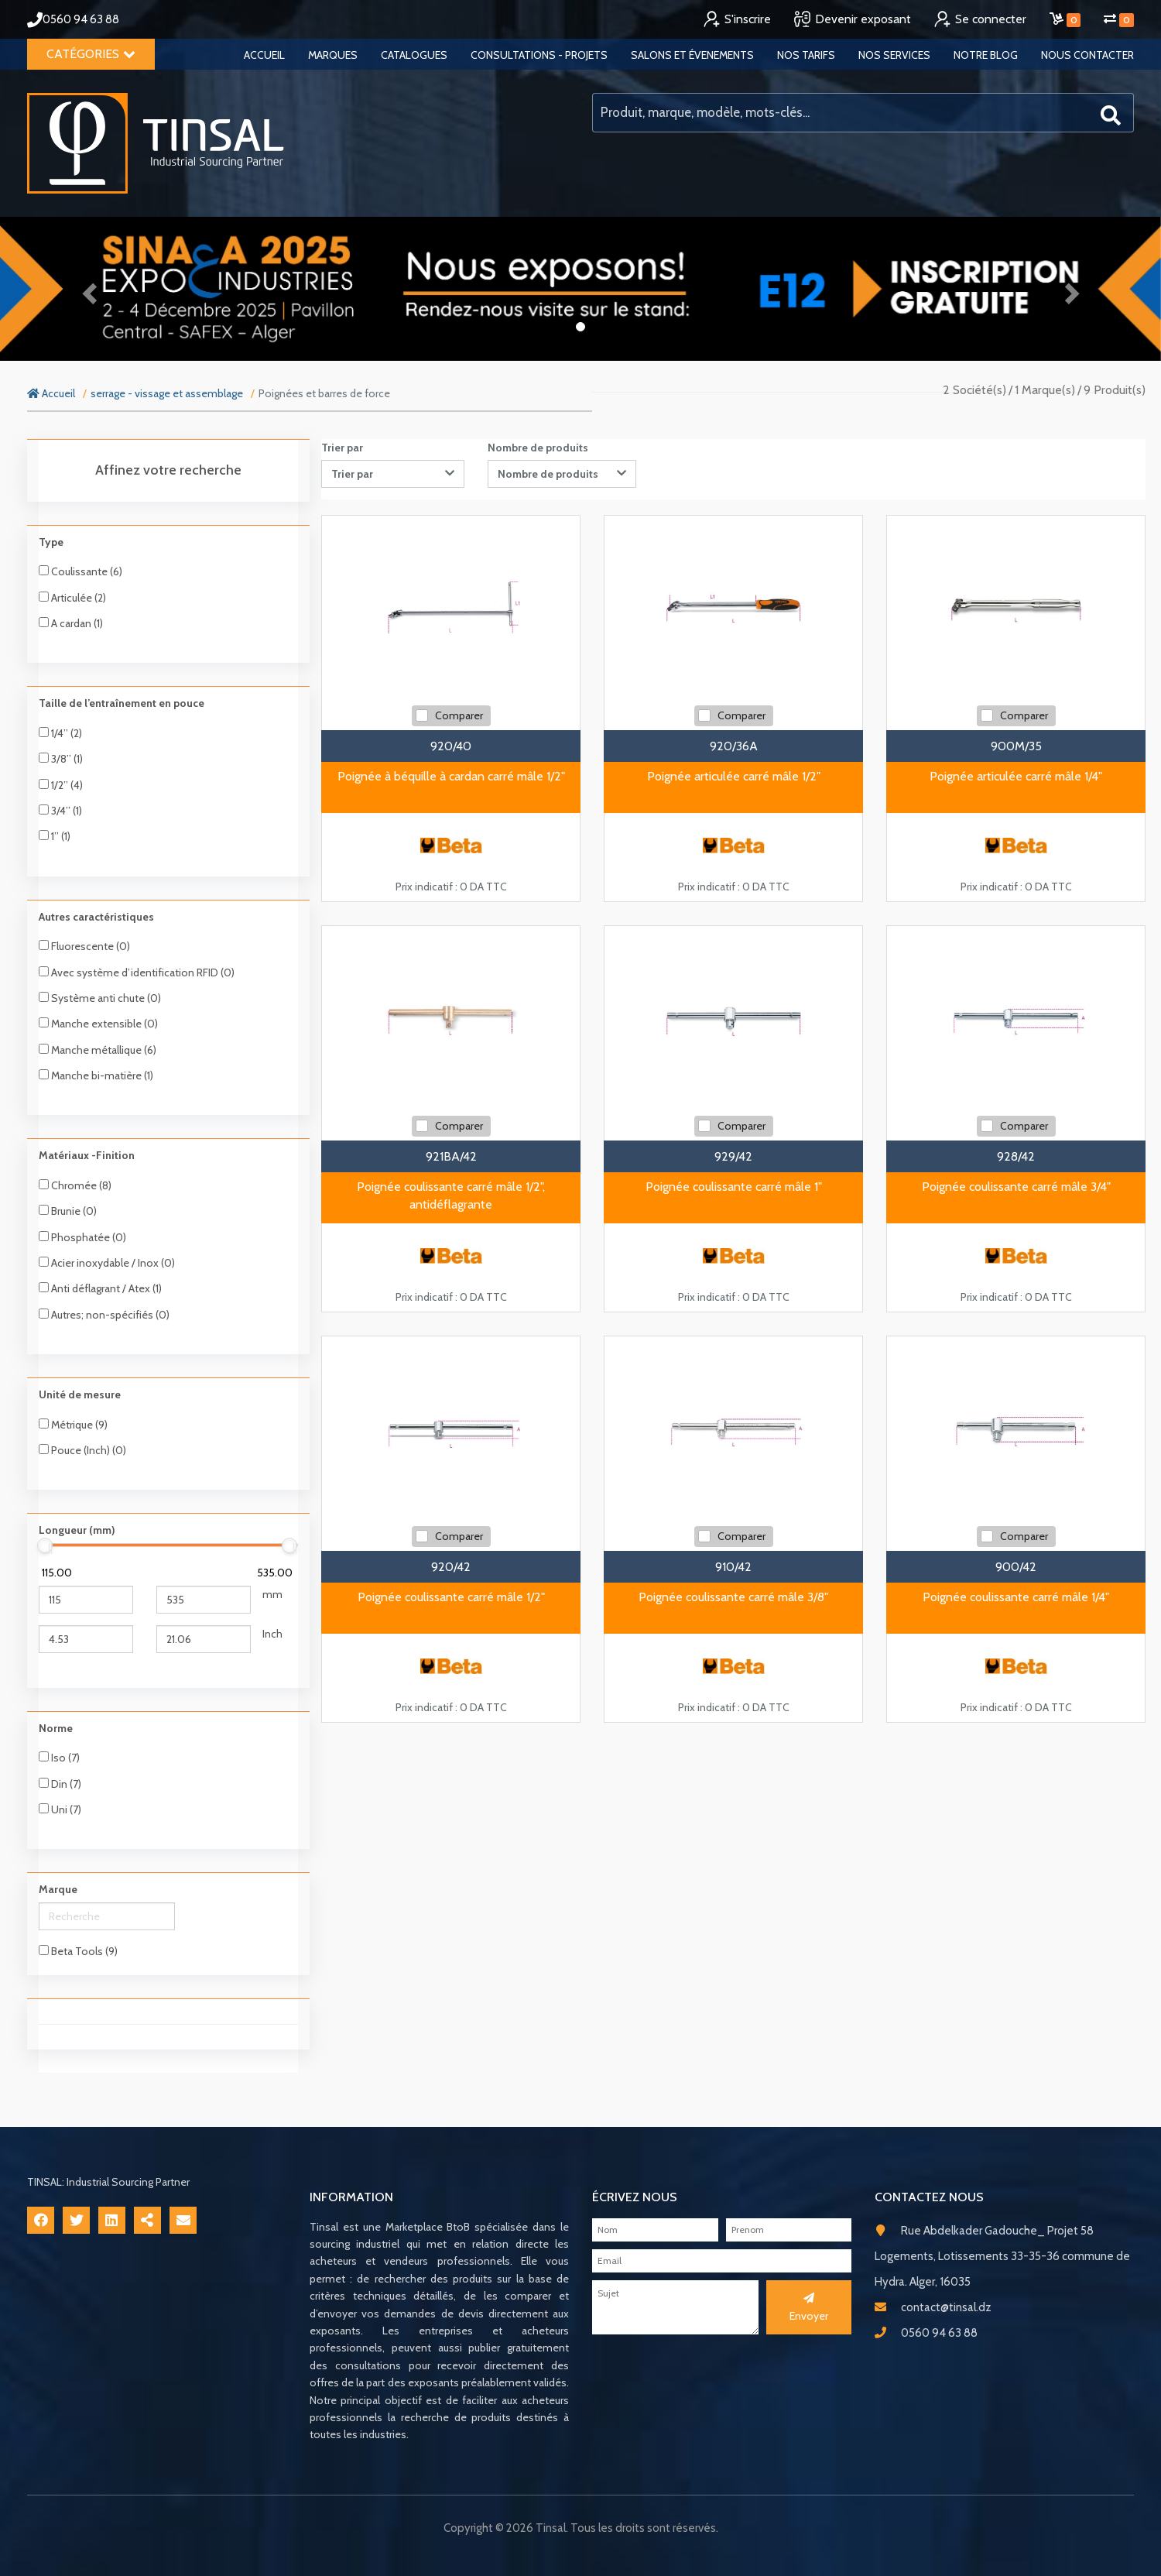  I want to click on Nous contacter, so click(1087, 55).